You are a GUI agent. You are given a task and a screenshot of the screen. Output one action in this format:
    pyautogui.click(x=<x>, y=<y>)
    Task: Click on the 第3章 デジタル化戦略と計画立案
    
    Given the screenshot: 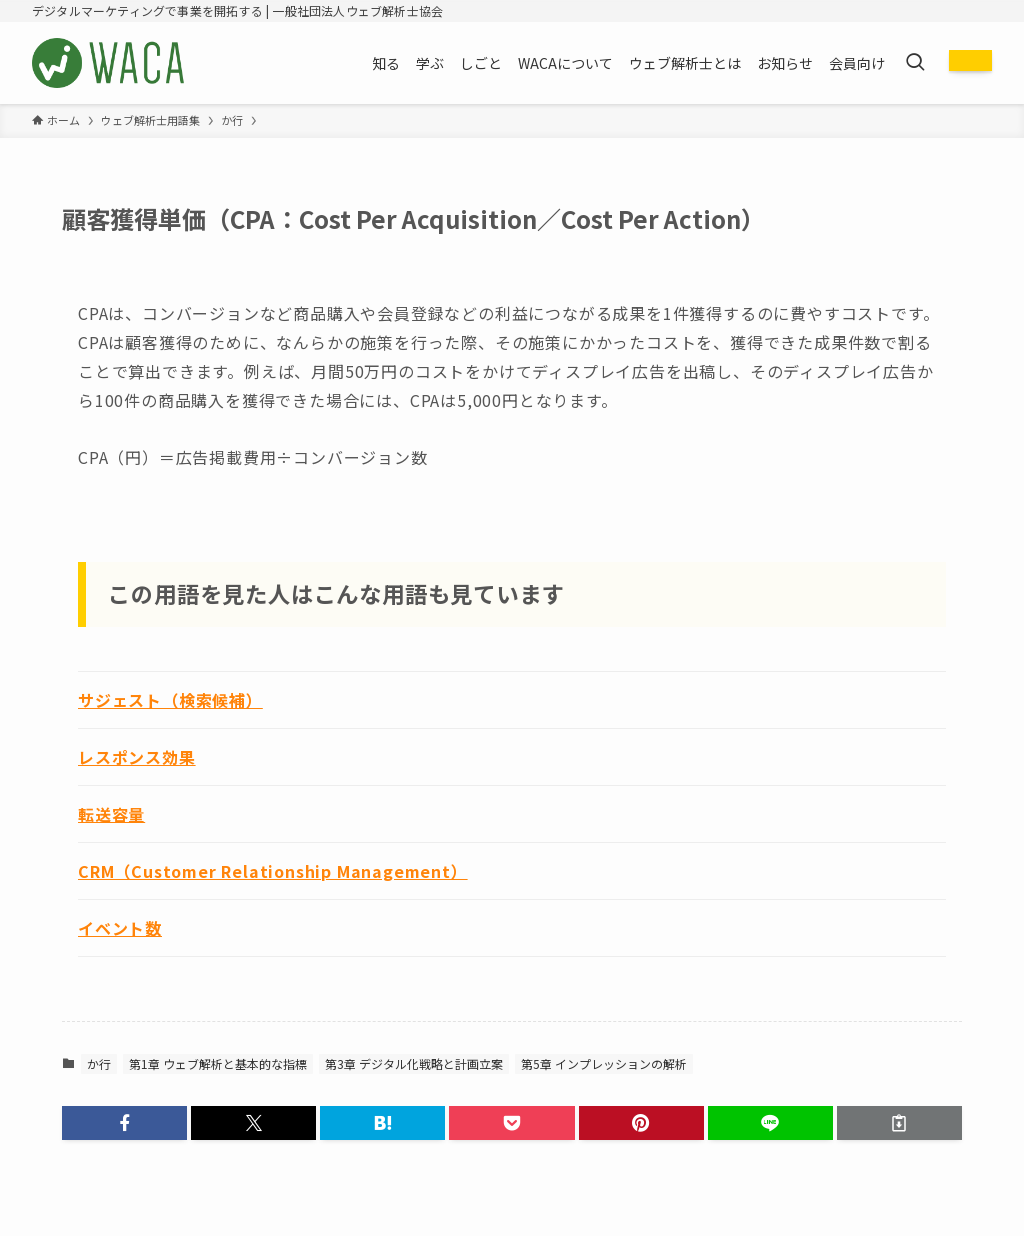 What is the action you would take?
    pyautogui.click(x=414, y=1063)
    